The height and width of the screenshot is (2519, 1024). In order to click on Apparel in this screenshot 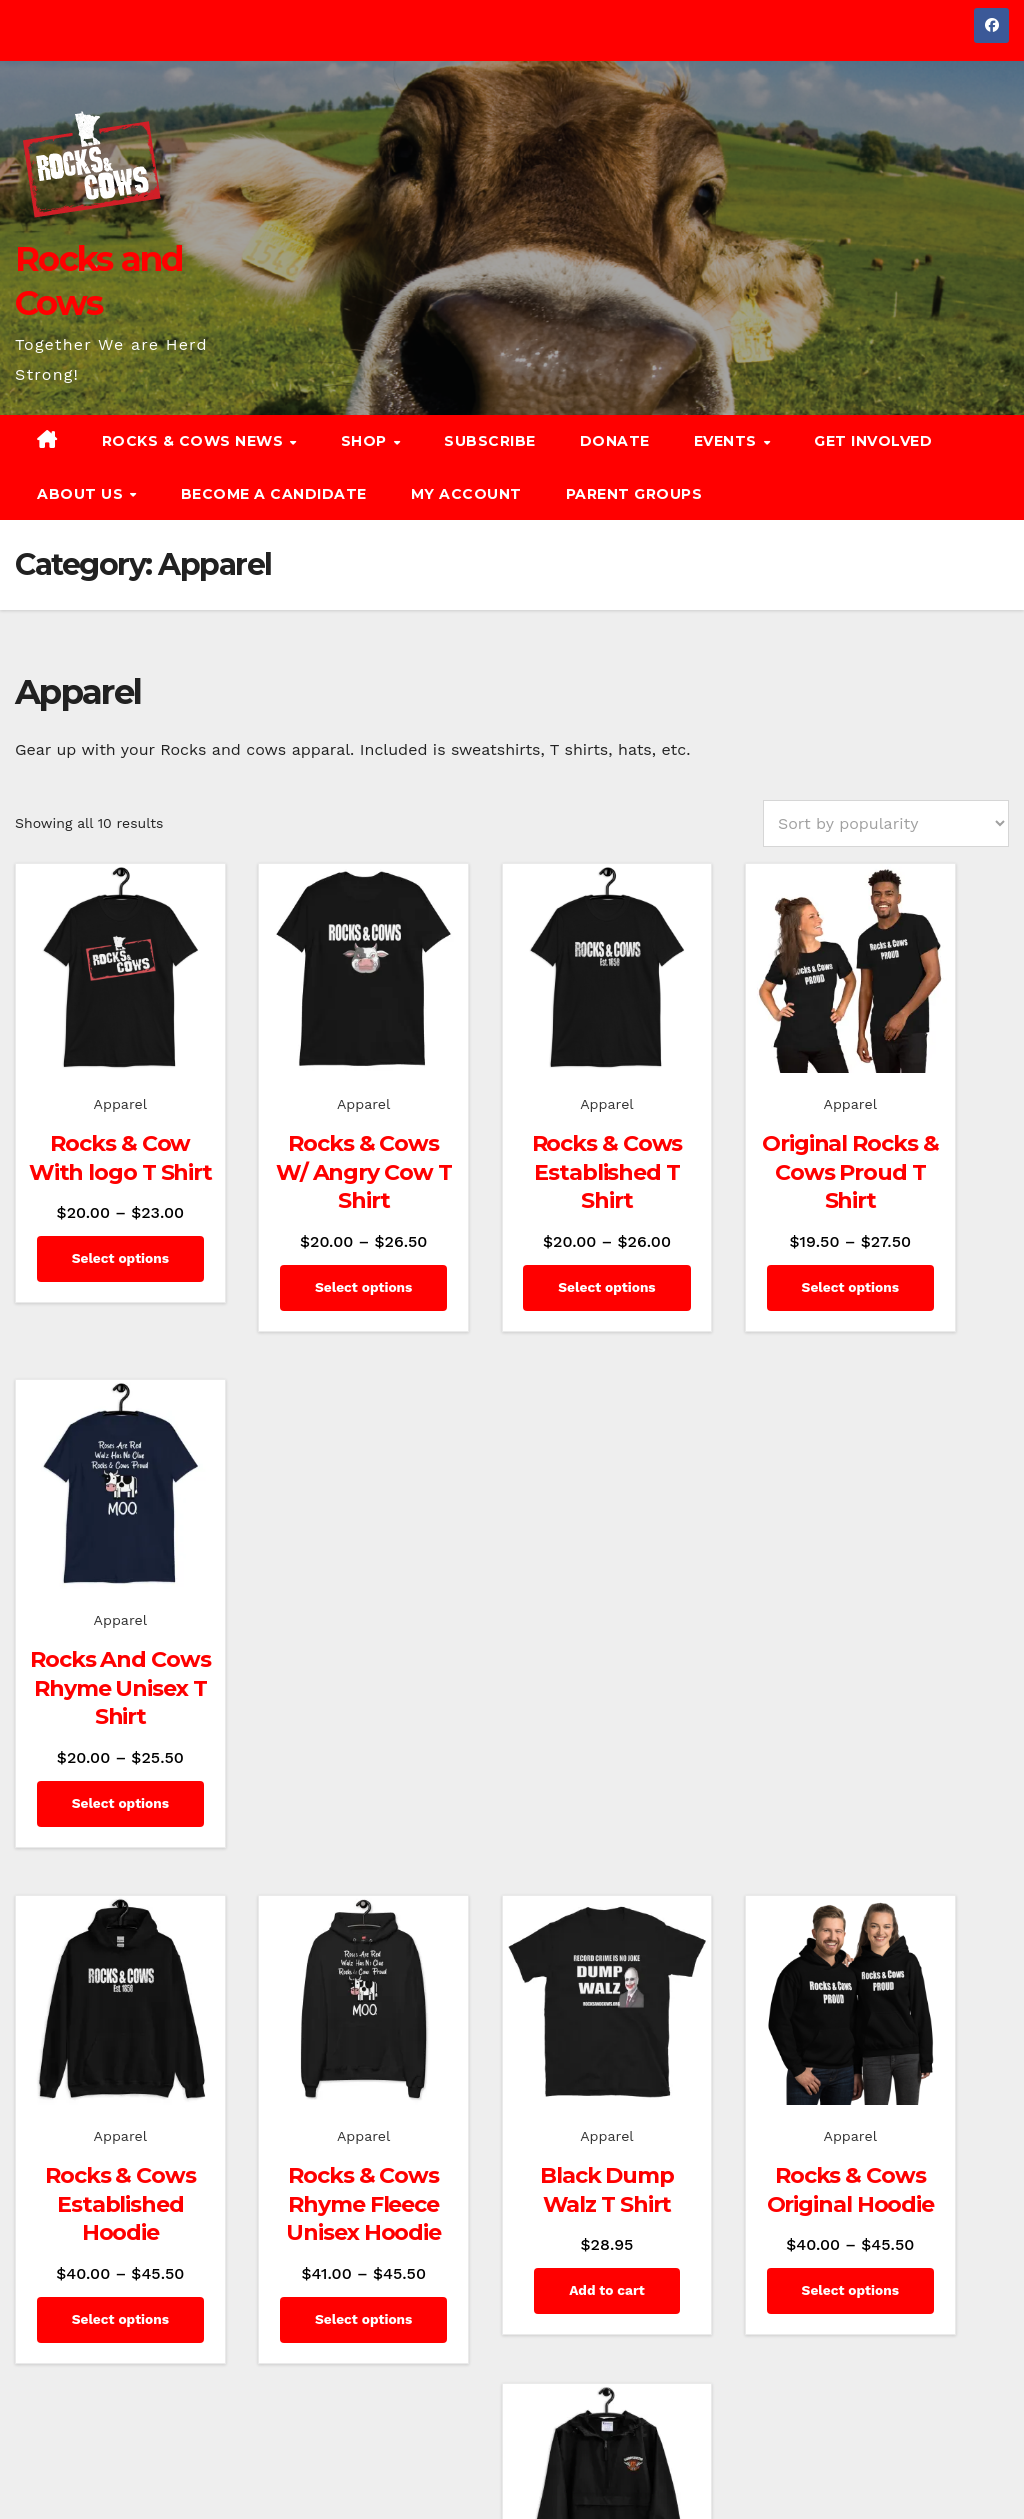, I will do `click(99, 1062)`.